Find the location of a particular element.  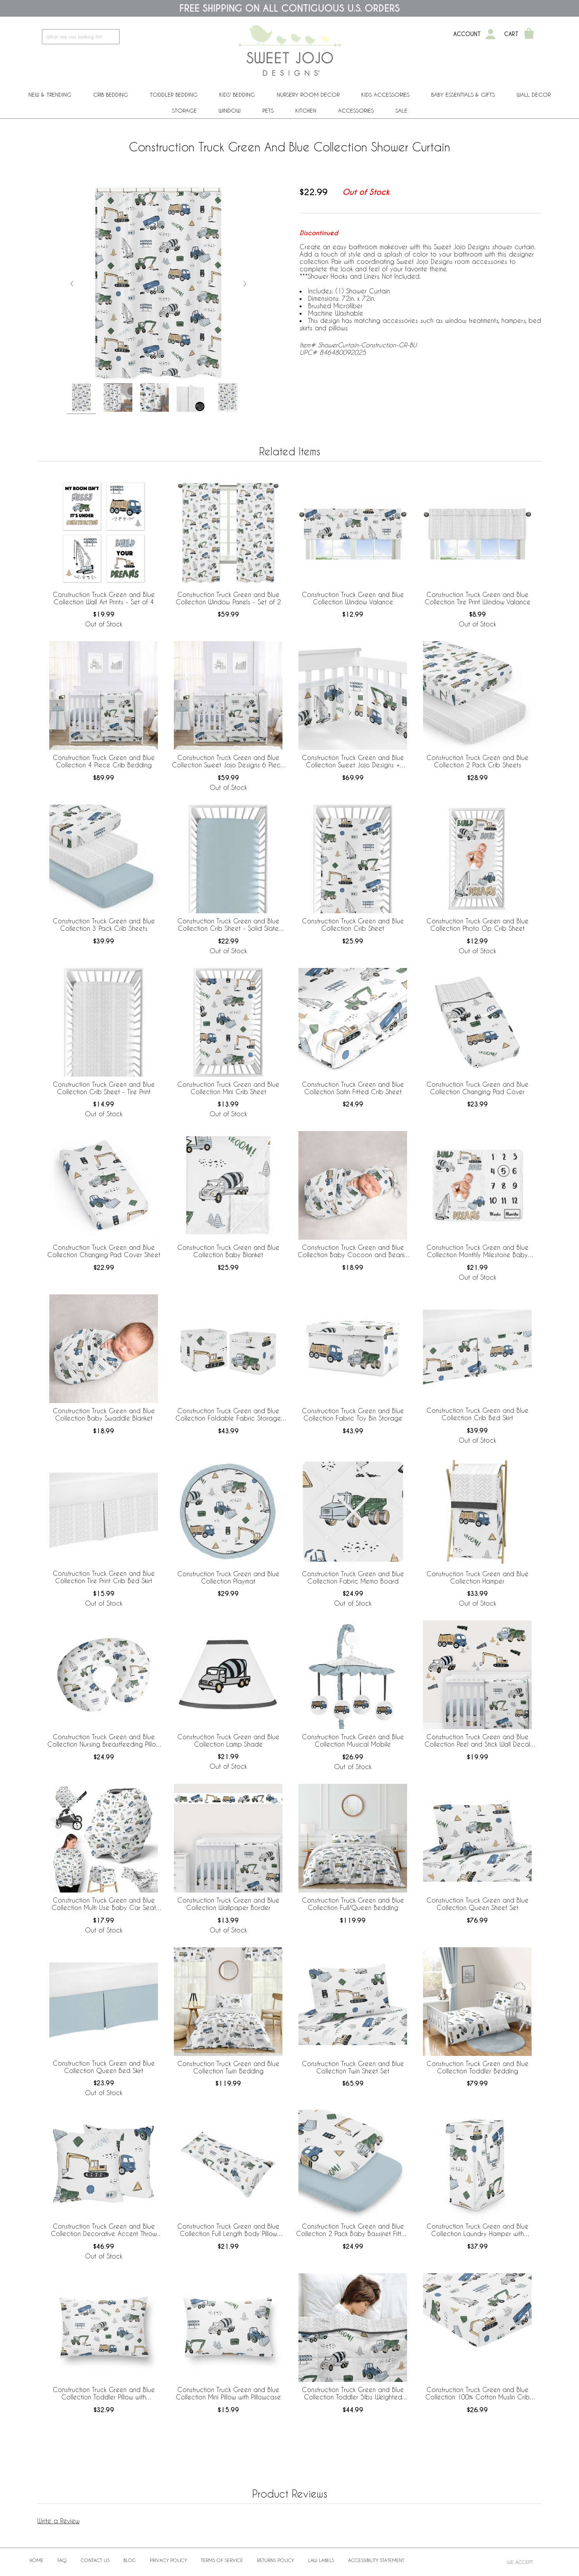

Construction Truck Green and Blue Collection 2 Pack Crib Sheets is located at coordinates (477, 761).